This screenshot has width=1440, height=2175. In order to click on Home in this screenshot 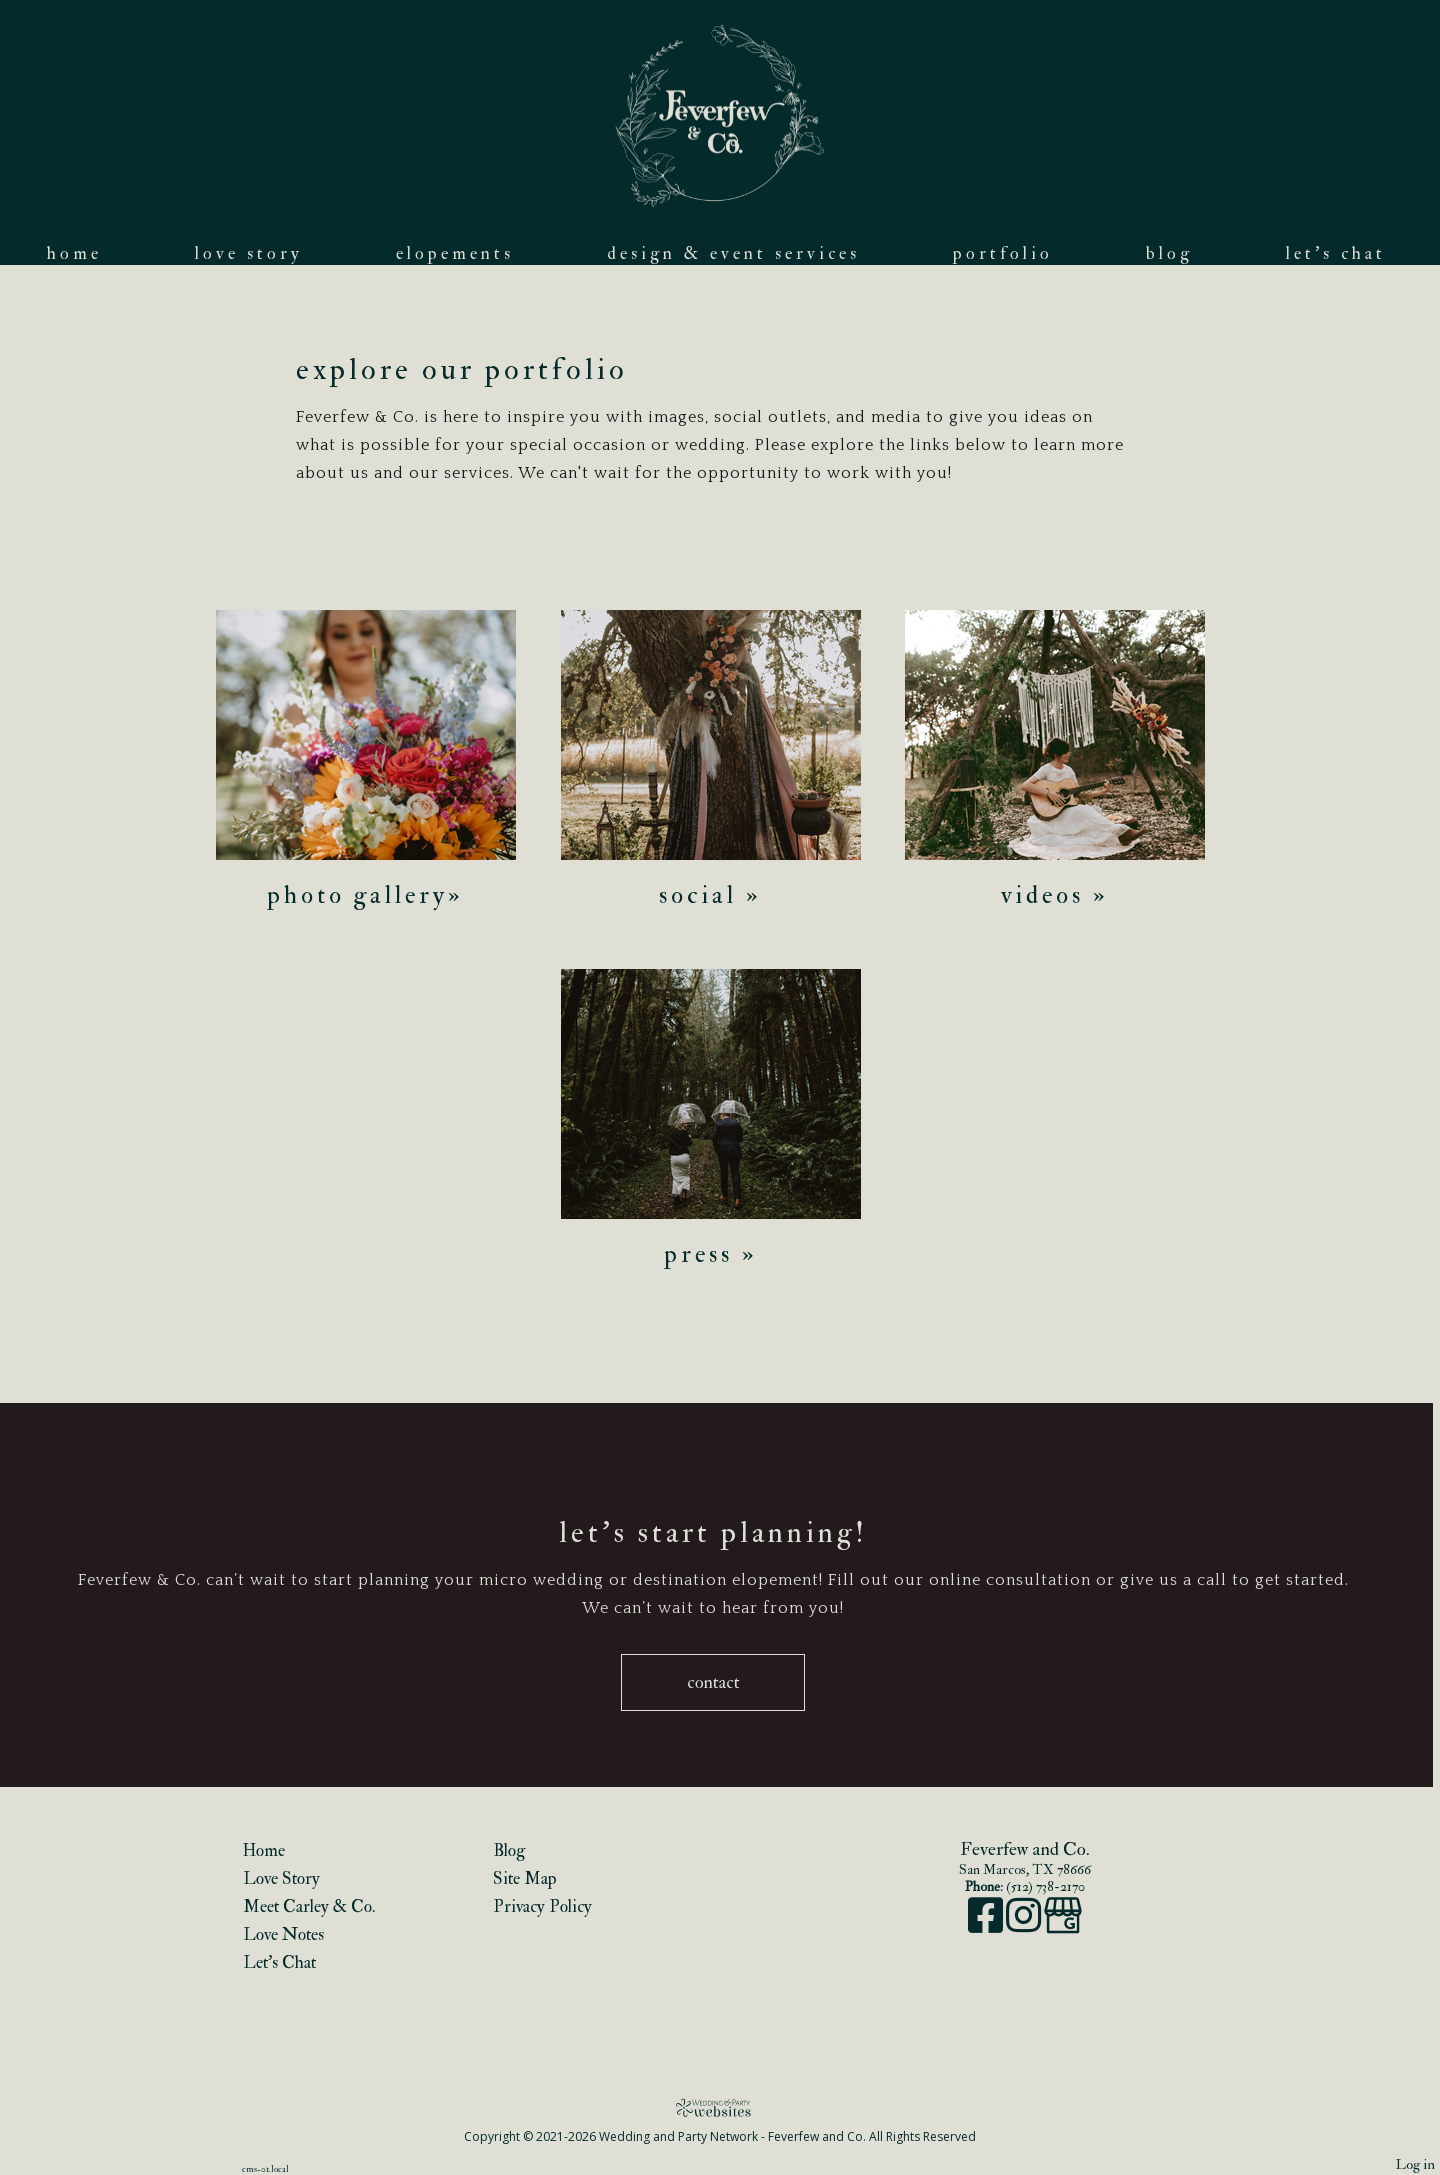, I will do `click(74, 253)`.